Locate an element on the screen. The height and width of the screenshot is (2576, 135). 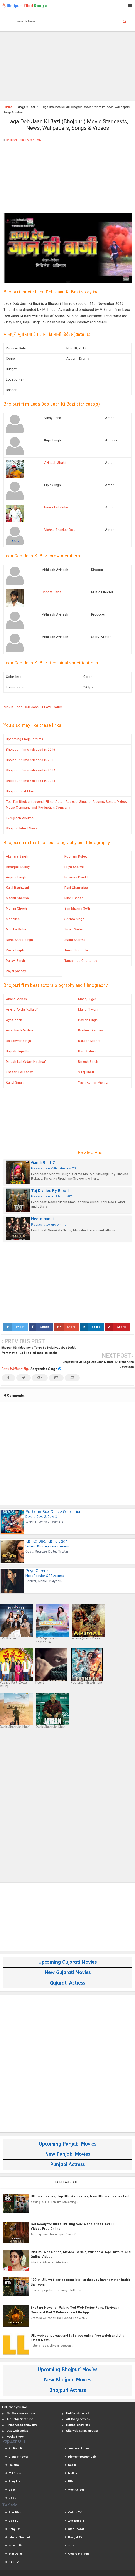
Share is located at coordinates (39, 1327).